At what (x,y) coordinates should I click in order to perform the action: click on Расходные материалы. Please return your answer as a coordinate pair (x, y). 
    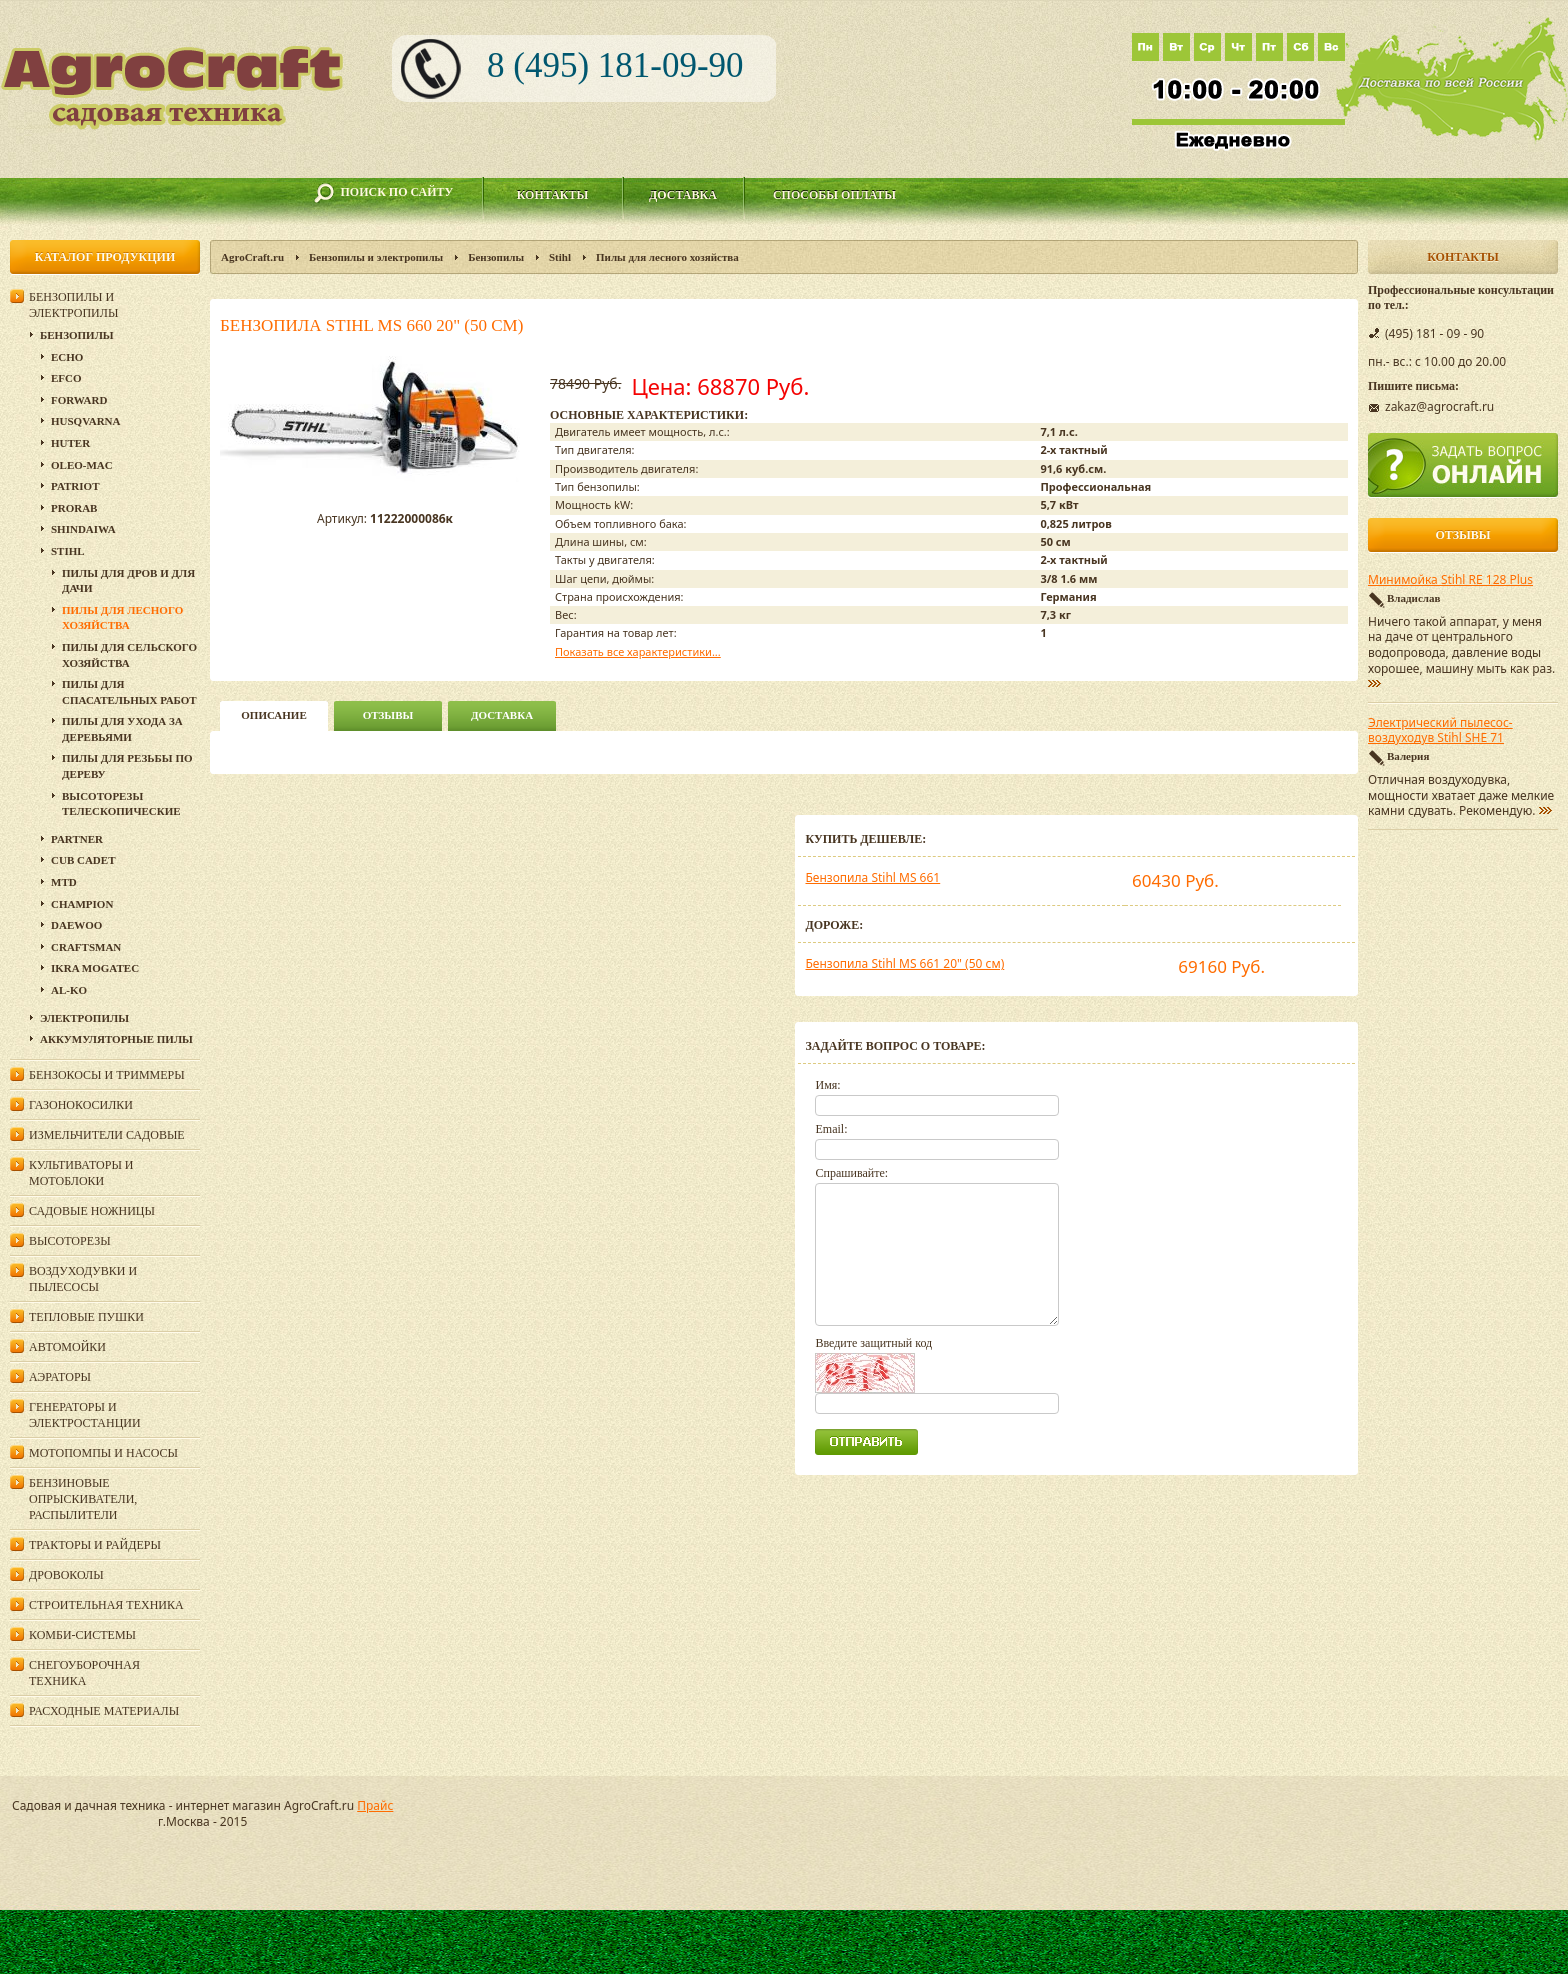
    Looking at the image, I should click on (104, 1711).